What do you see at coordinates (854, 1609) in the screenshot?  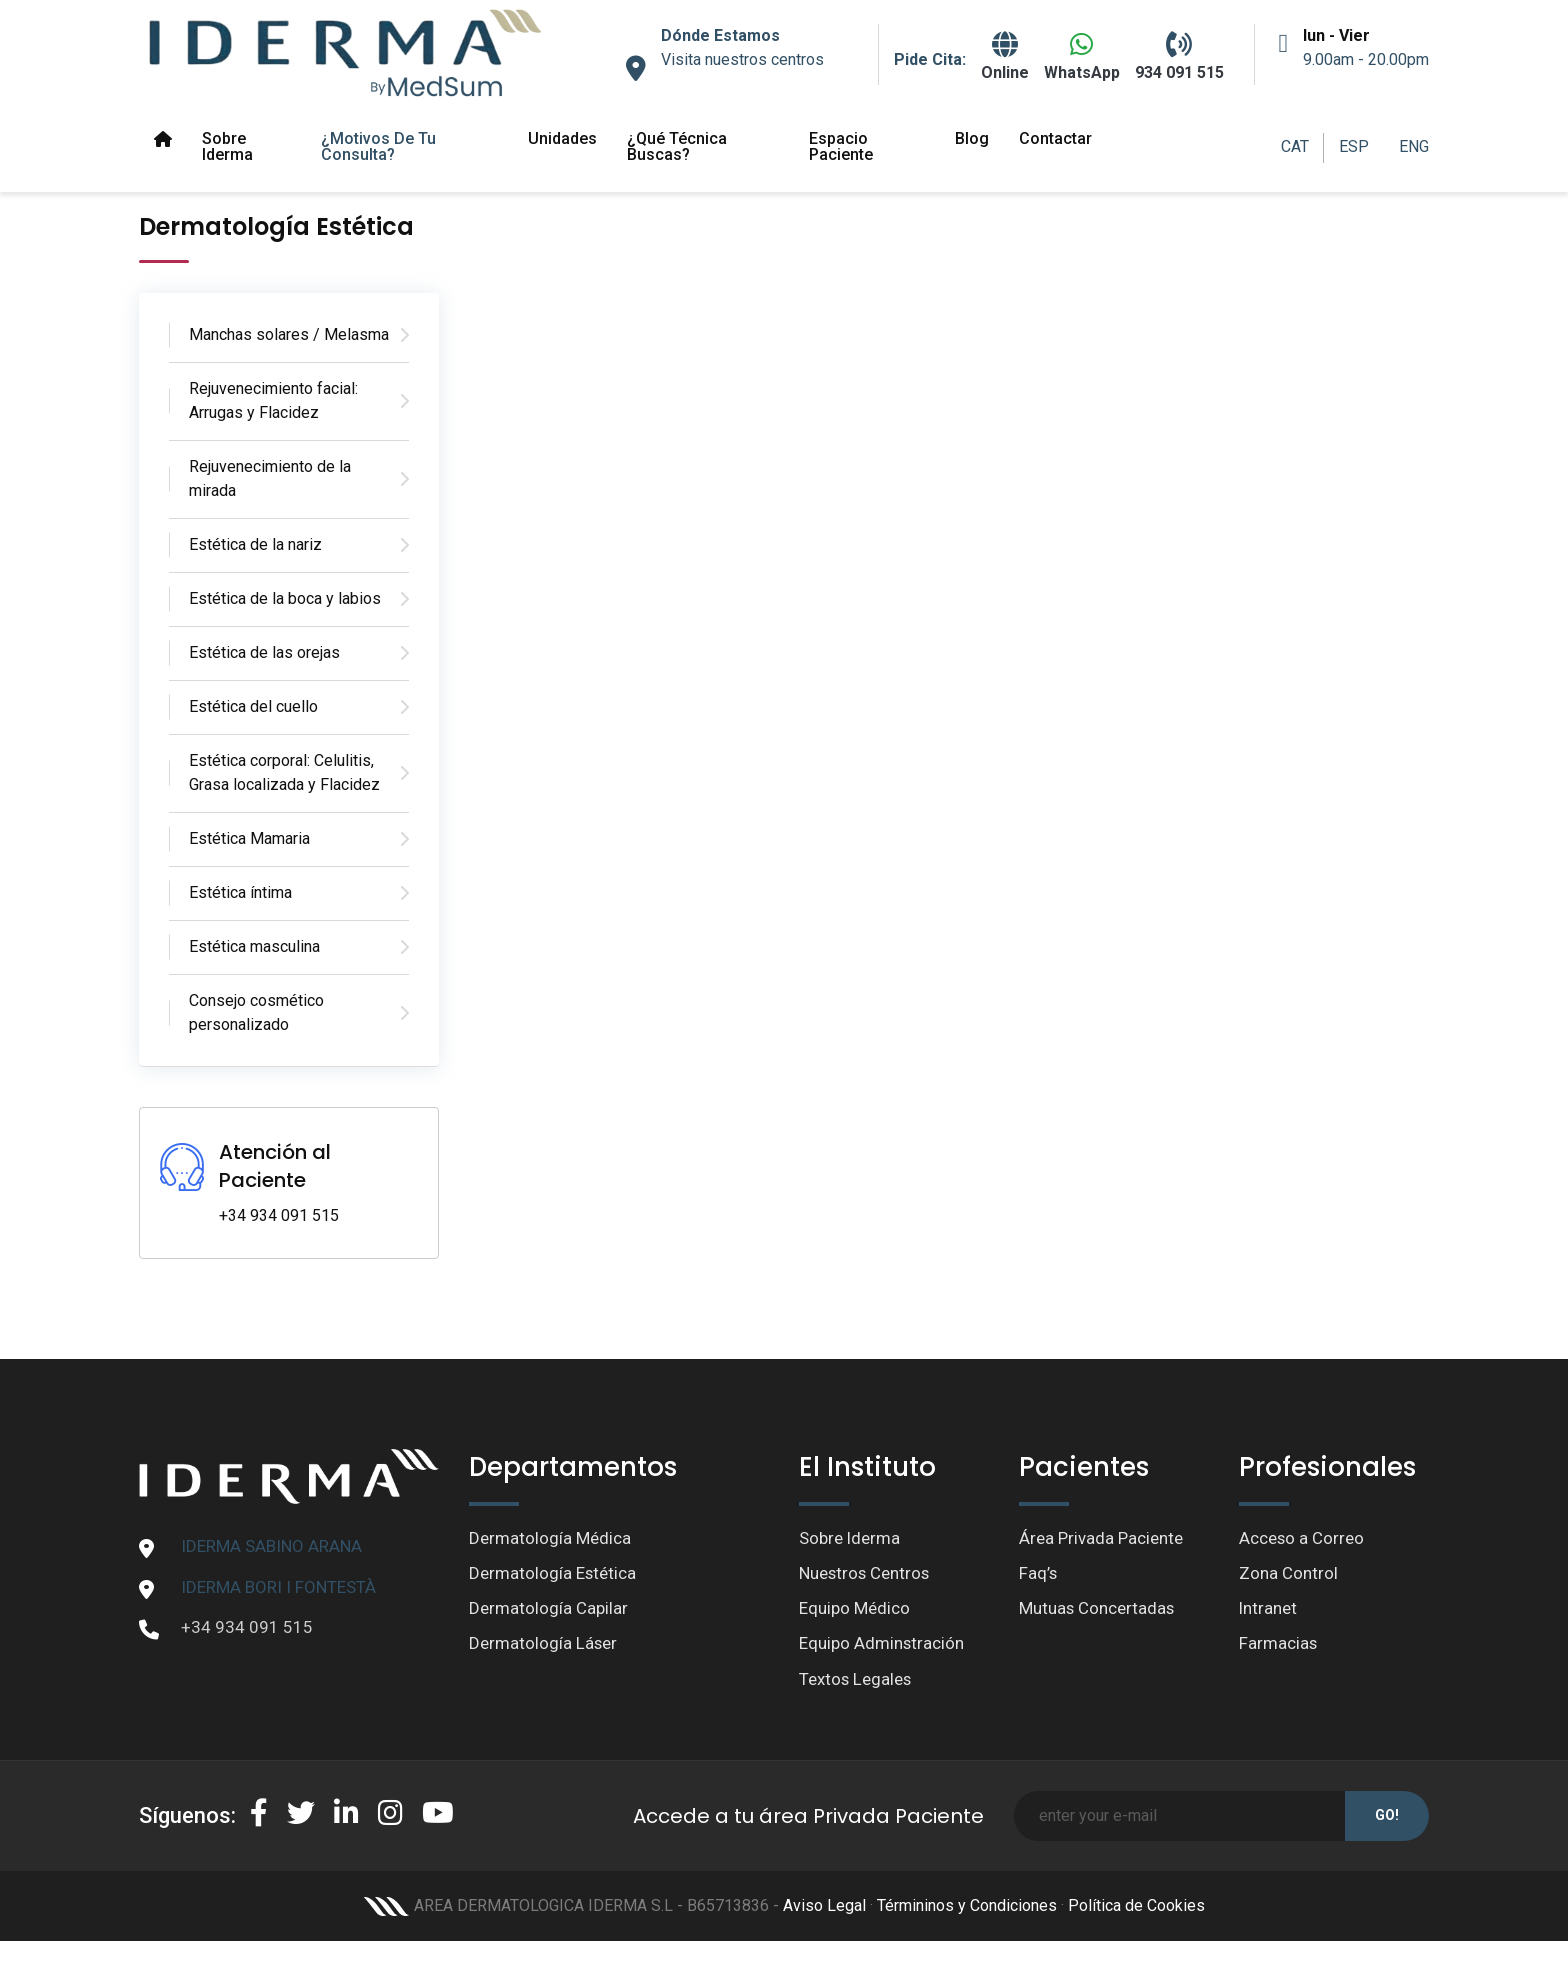 I see `Equipo Médico` at bounding box center [854, 1609].